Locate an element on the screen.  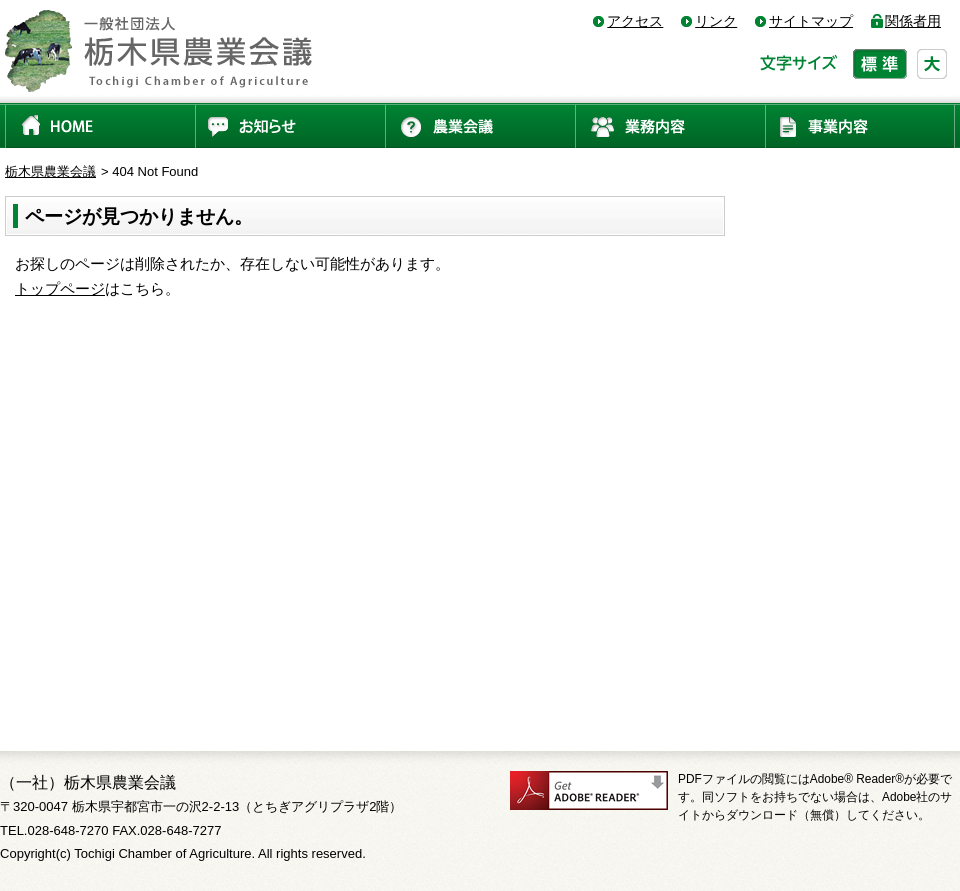
栃木県農業会議 is located at coordinates (50, 171).